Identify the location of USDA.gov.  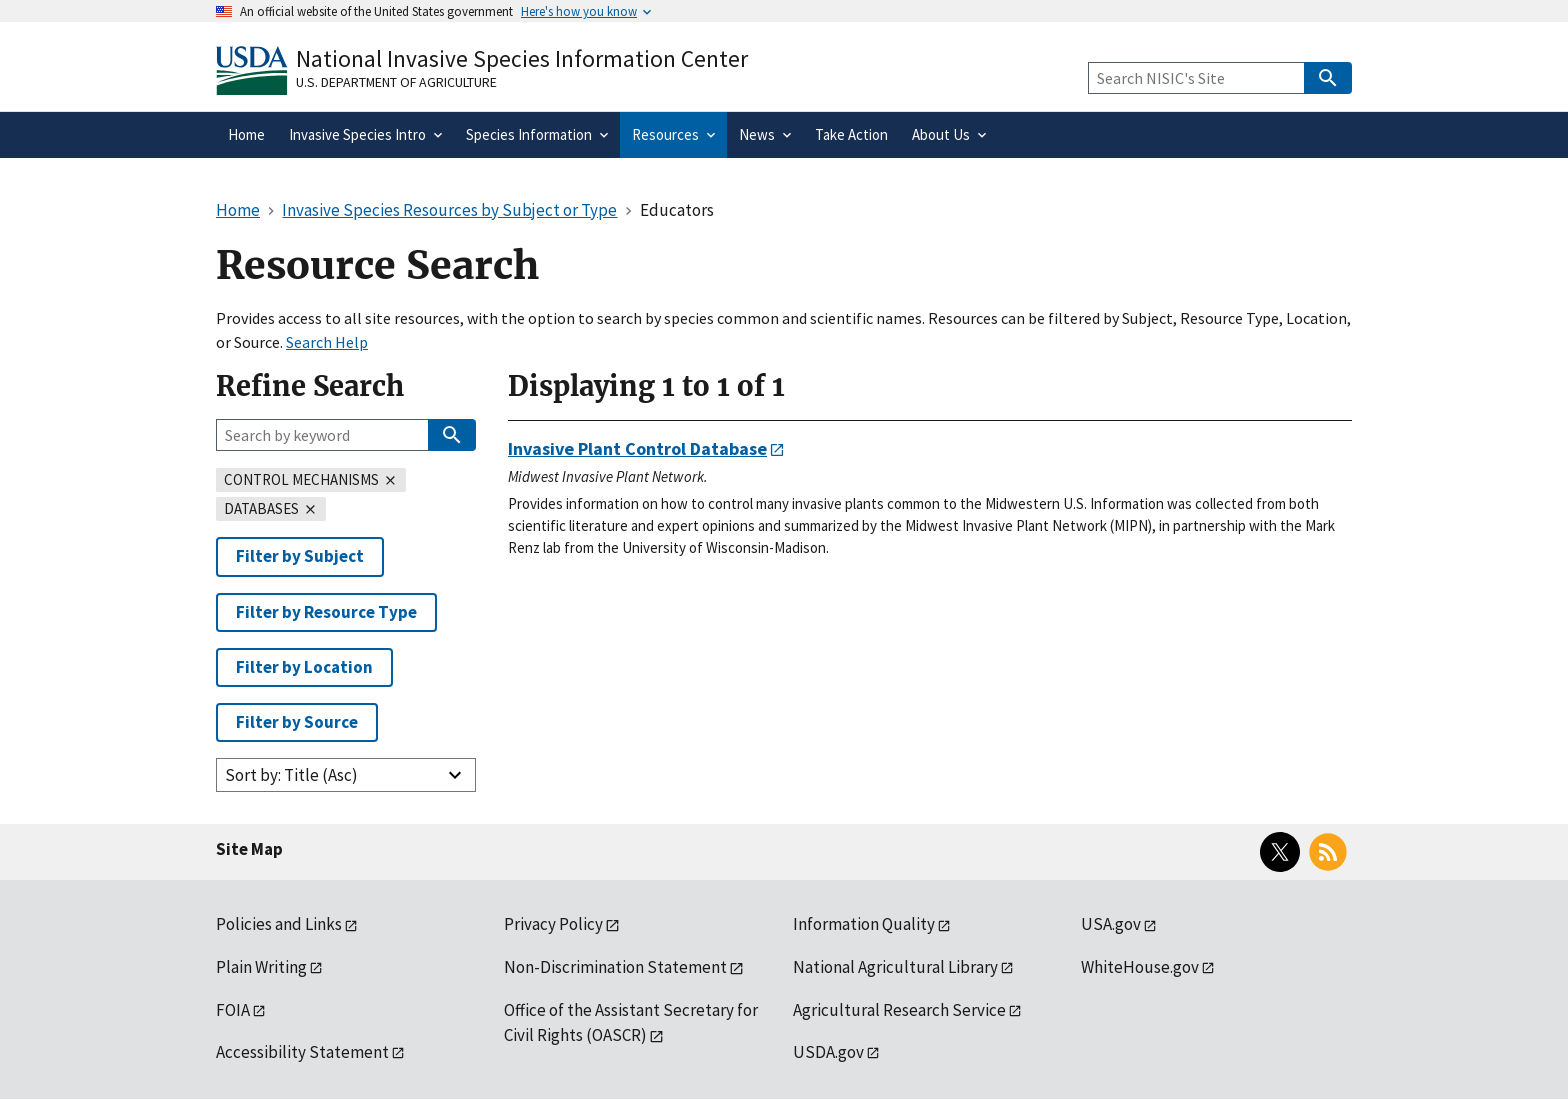
(828, 1052).